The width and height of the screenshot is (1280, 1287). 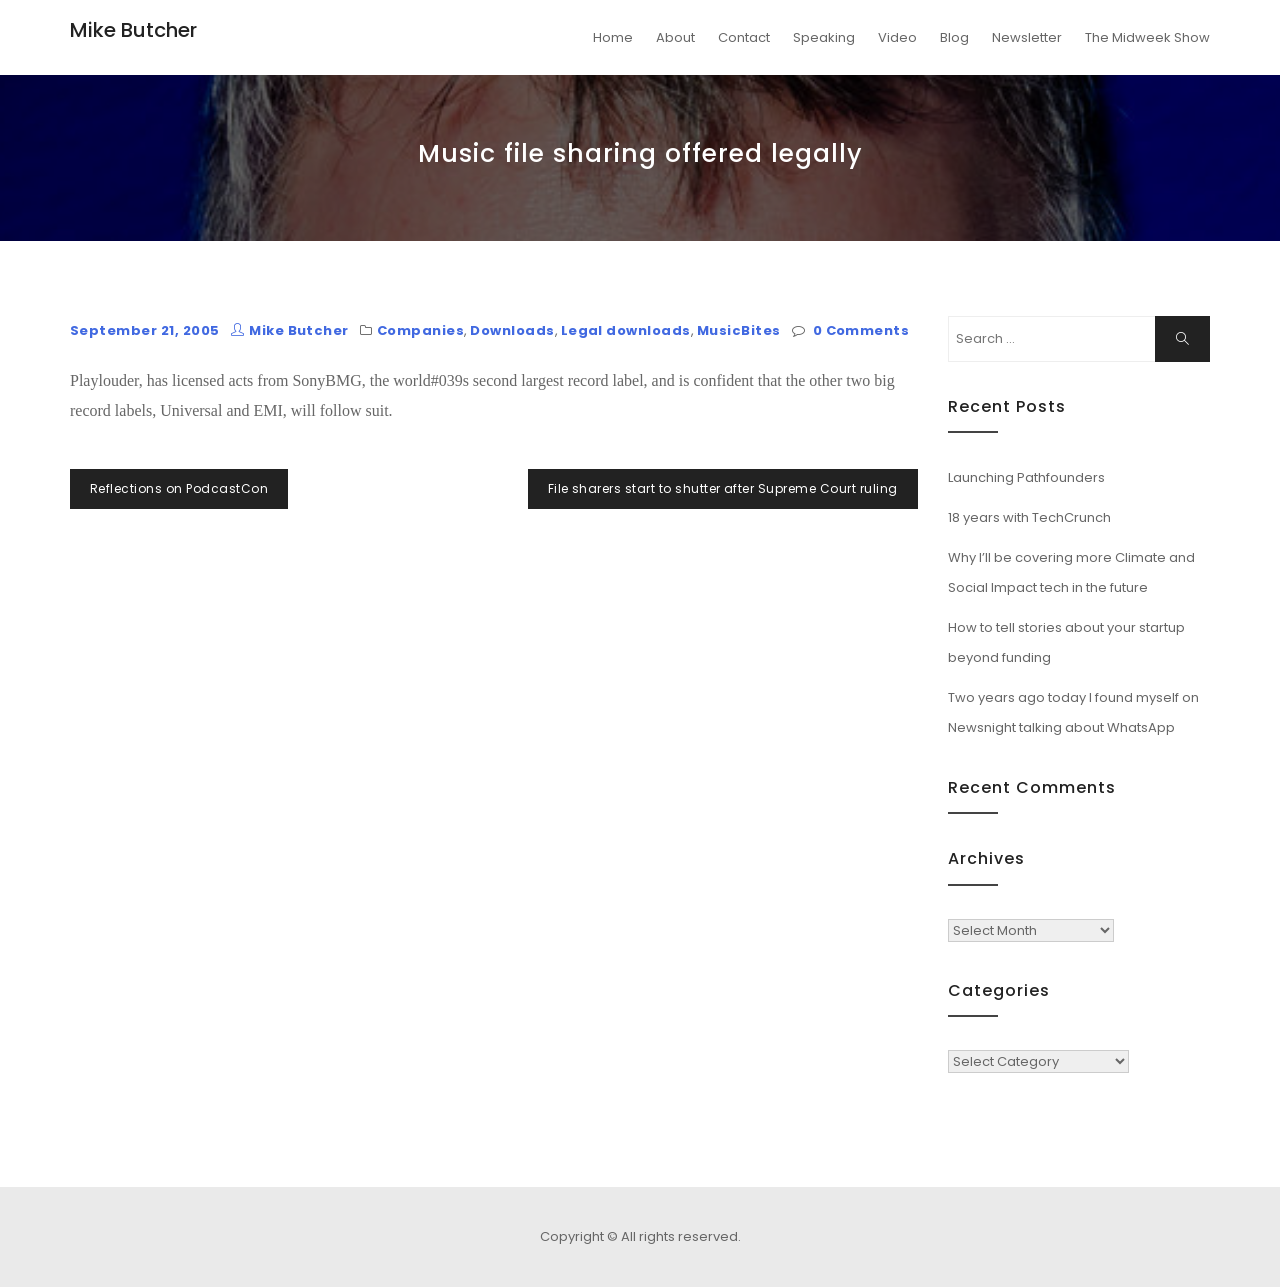 What do you see at coordinates (626, 330) in the screenshot?
I see `Legal downloads` at bounding box center [626, 330].